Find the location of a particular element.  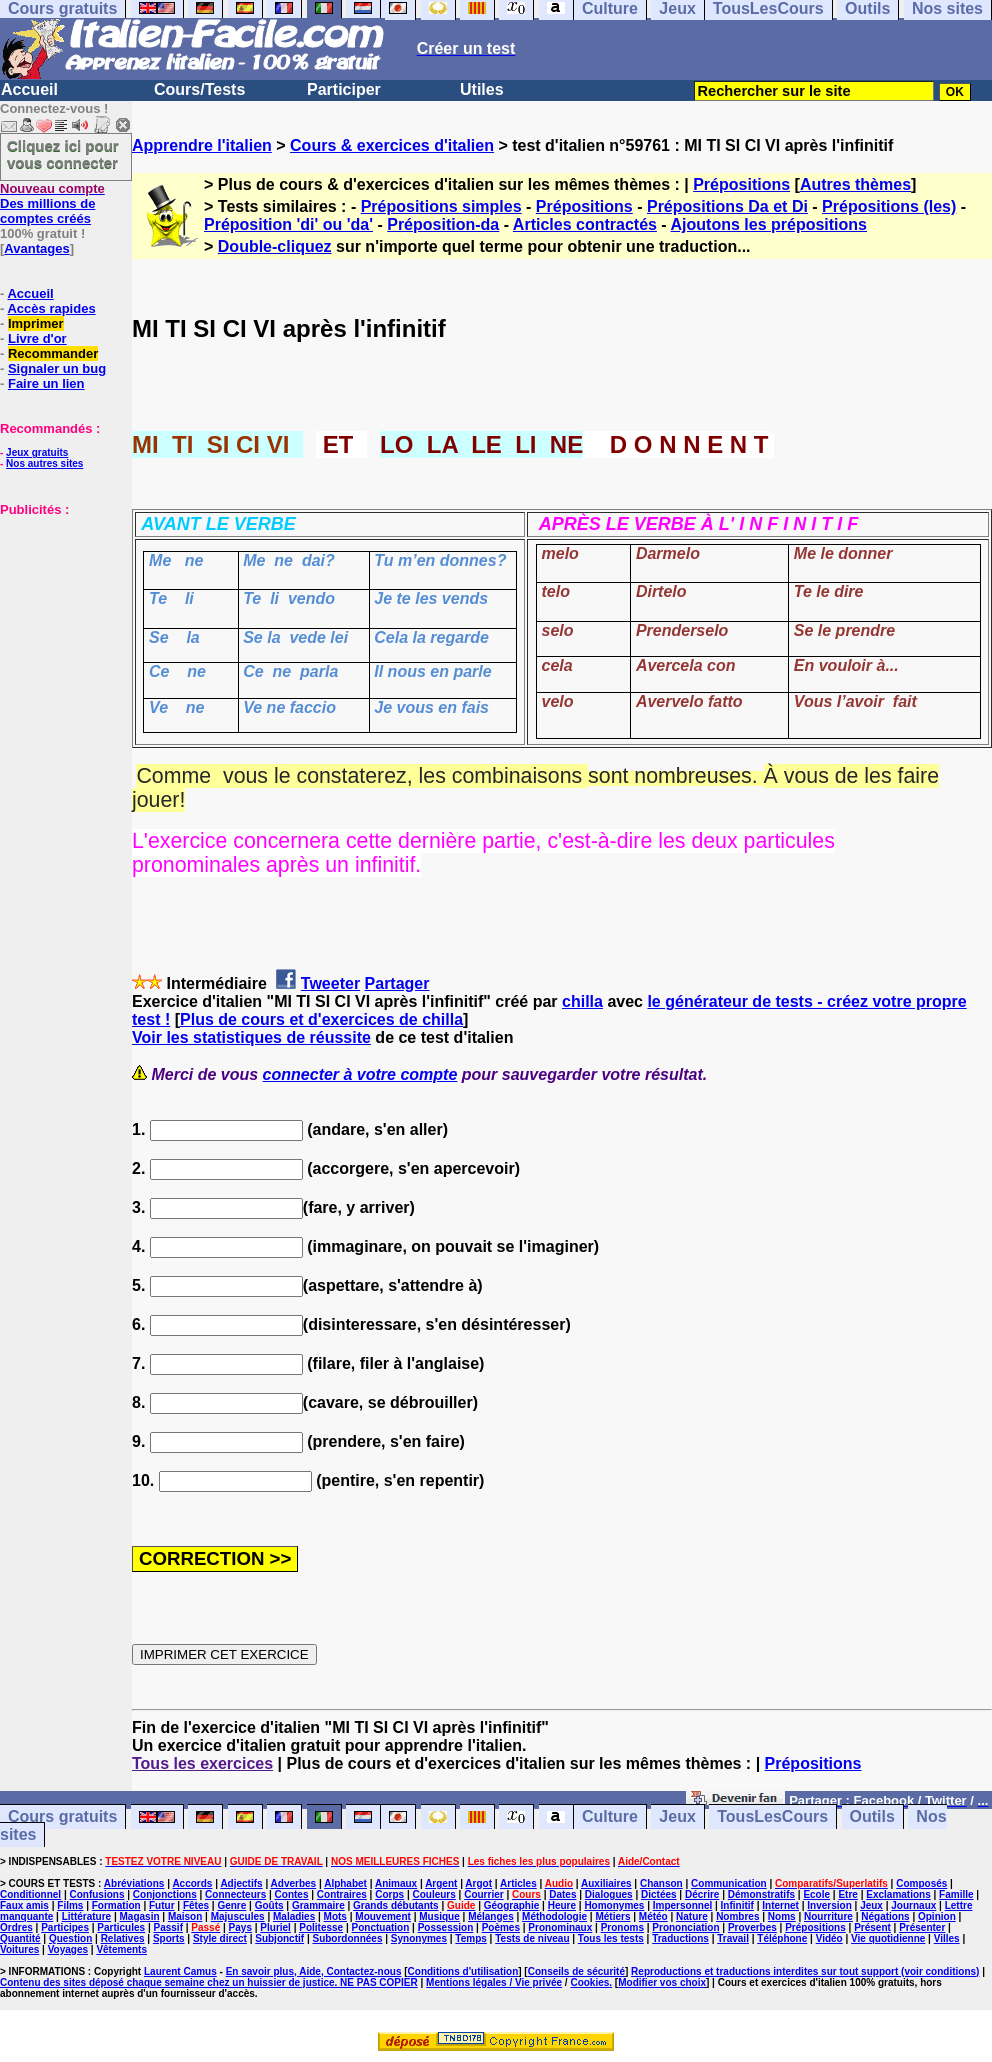

Travail is located at coordinates (733, 1938).